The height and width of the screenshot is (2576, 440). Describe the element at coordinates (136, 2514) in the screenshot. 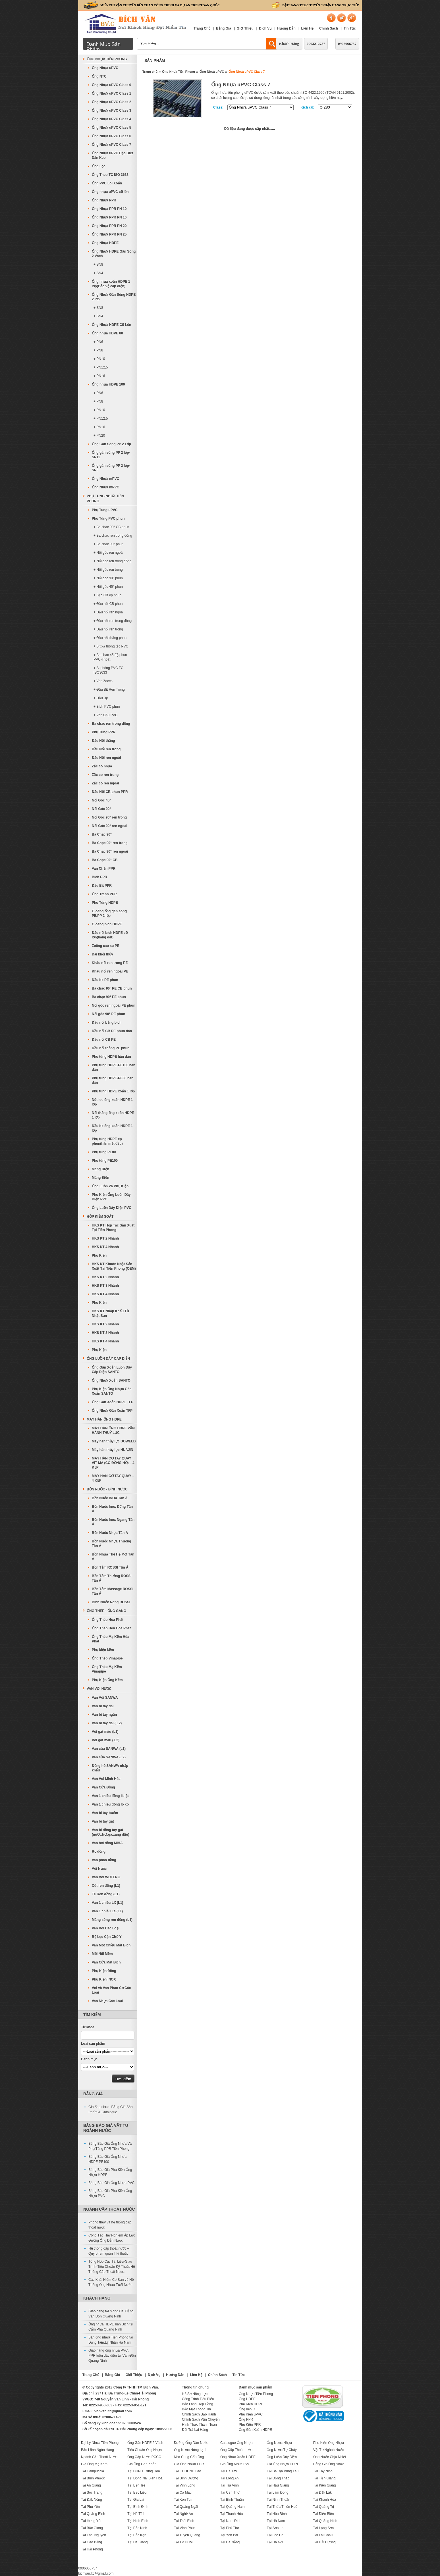

I see `Tại Hà Tĩnh` at that location.